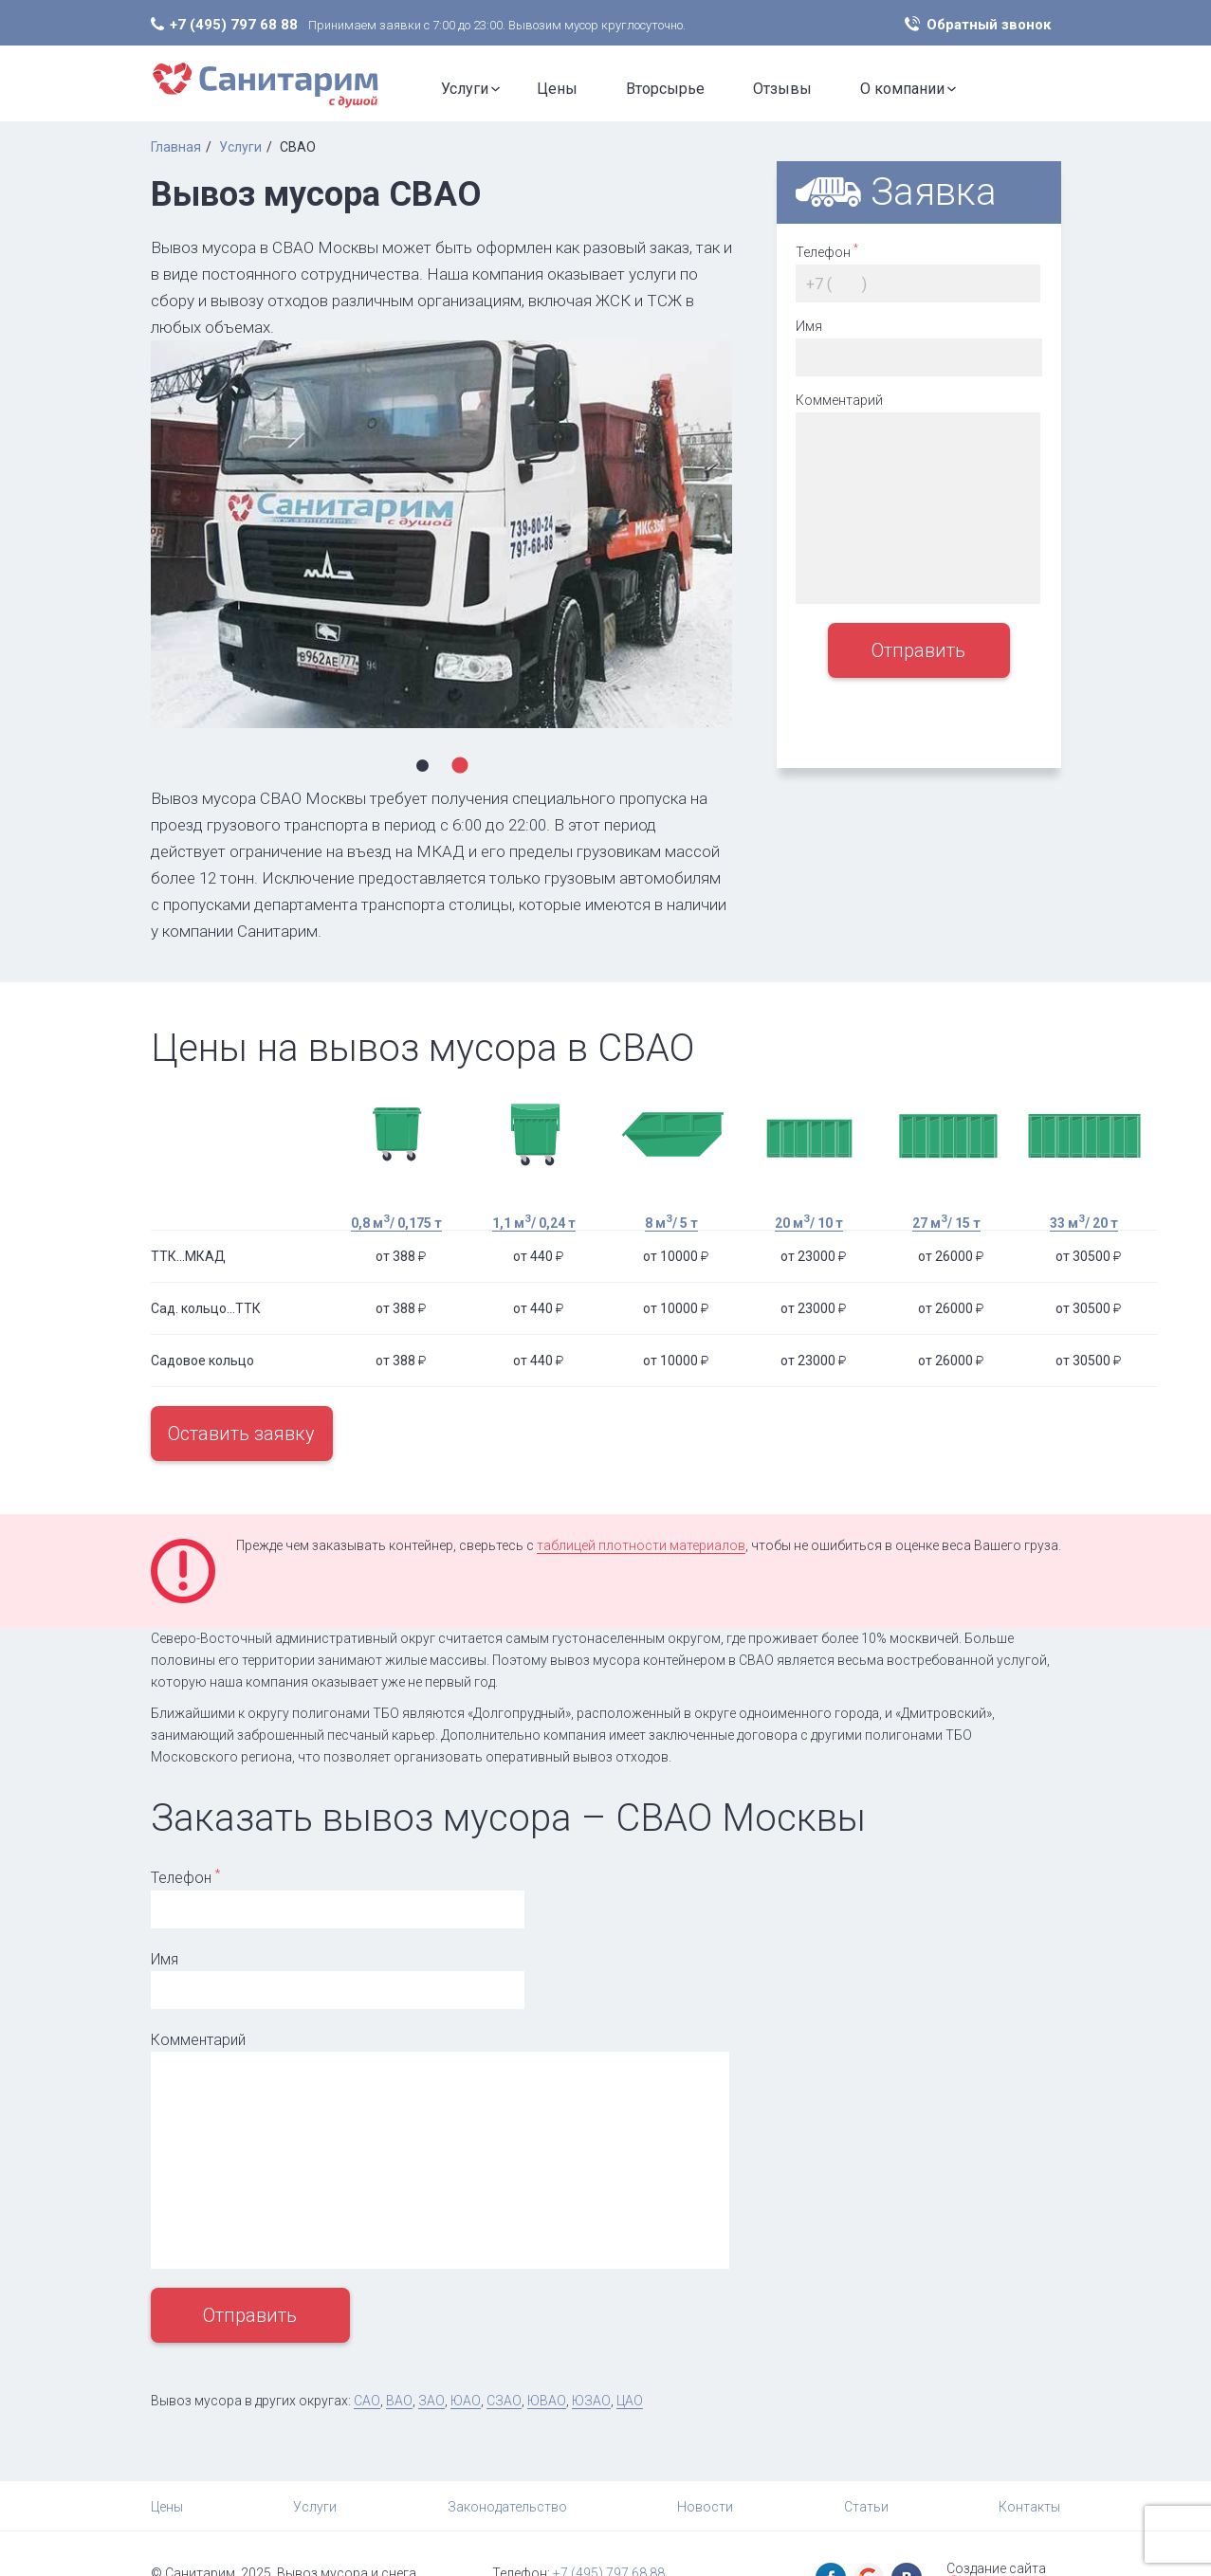  What do you see at coordinates (809, 326) in the screenshot?
I see `Имя` at bounding box center [809, 326].